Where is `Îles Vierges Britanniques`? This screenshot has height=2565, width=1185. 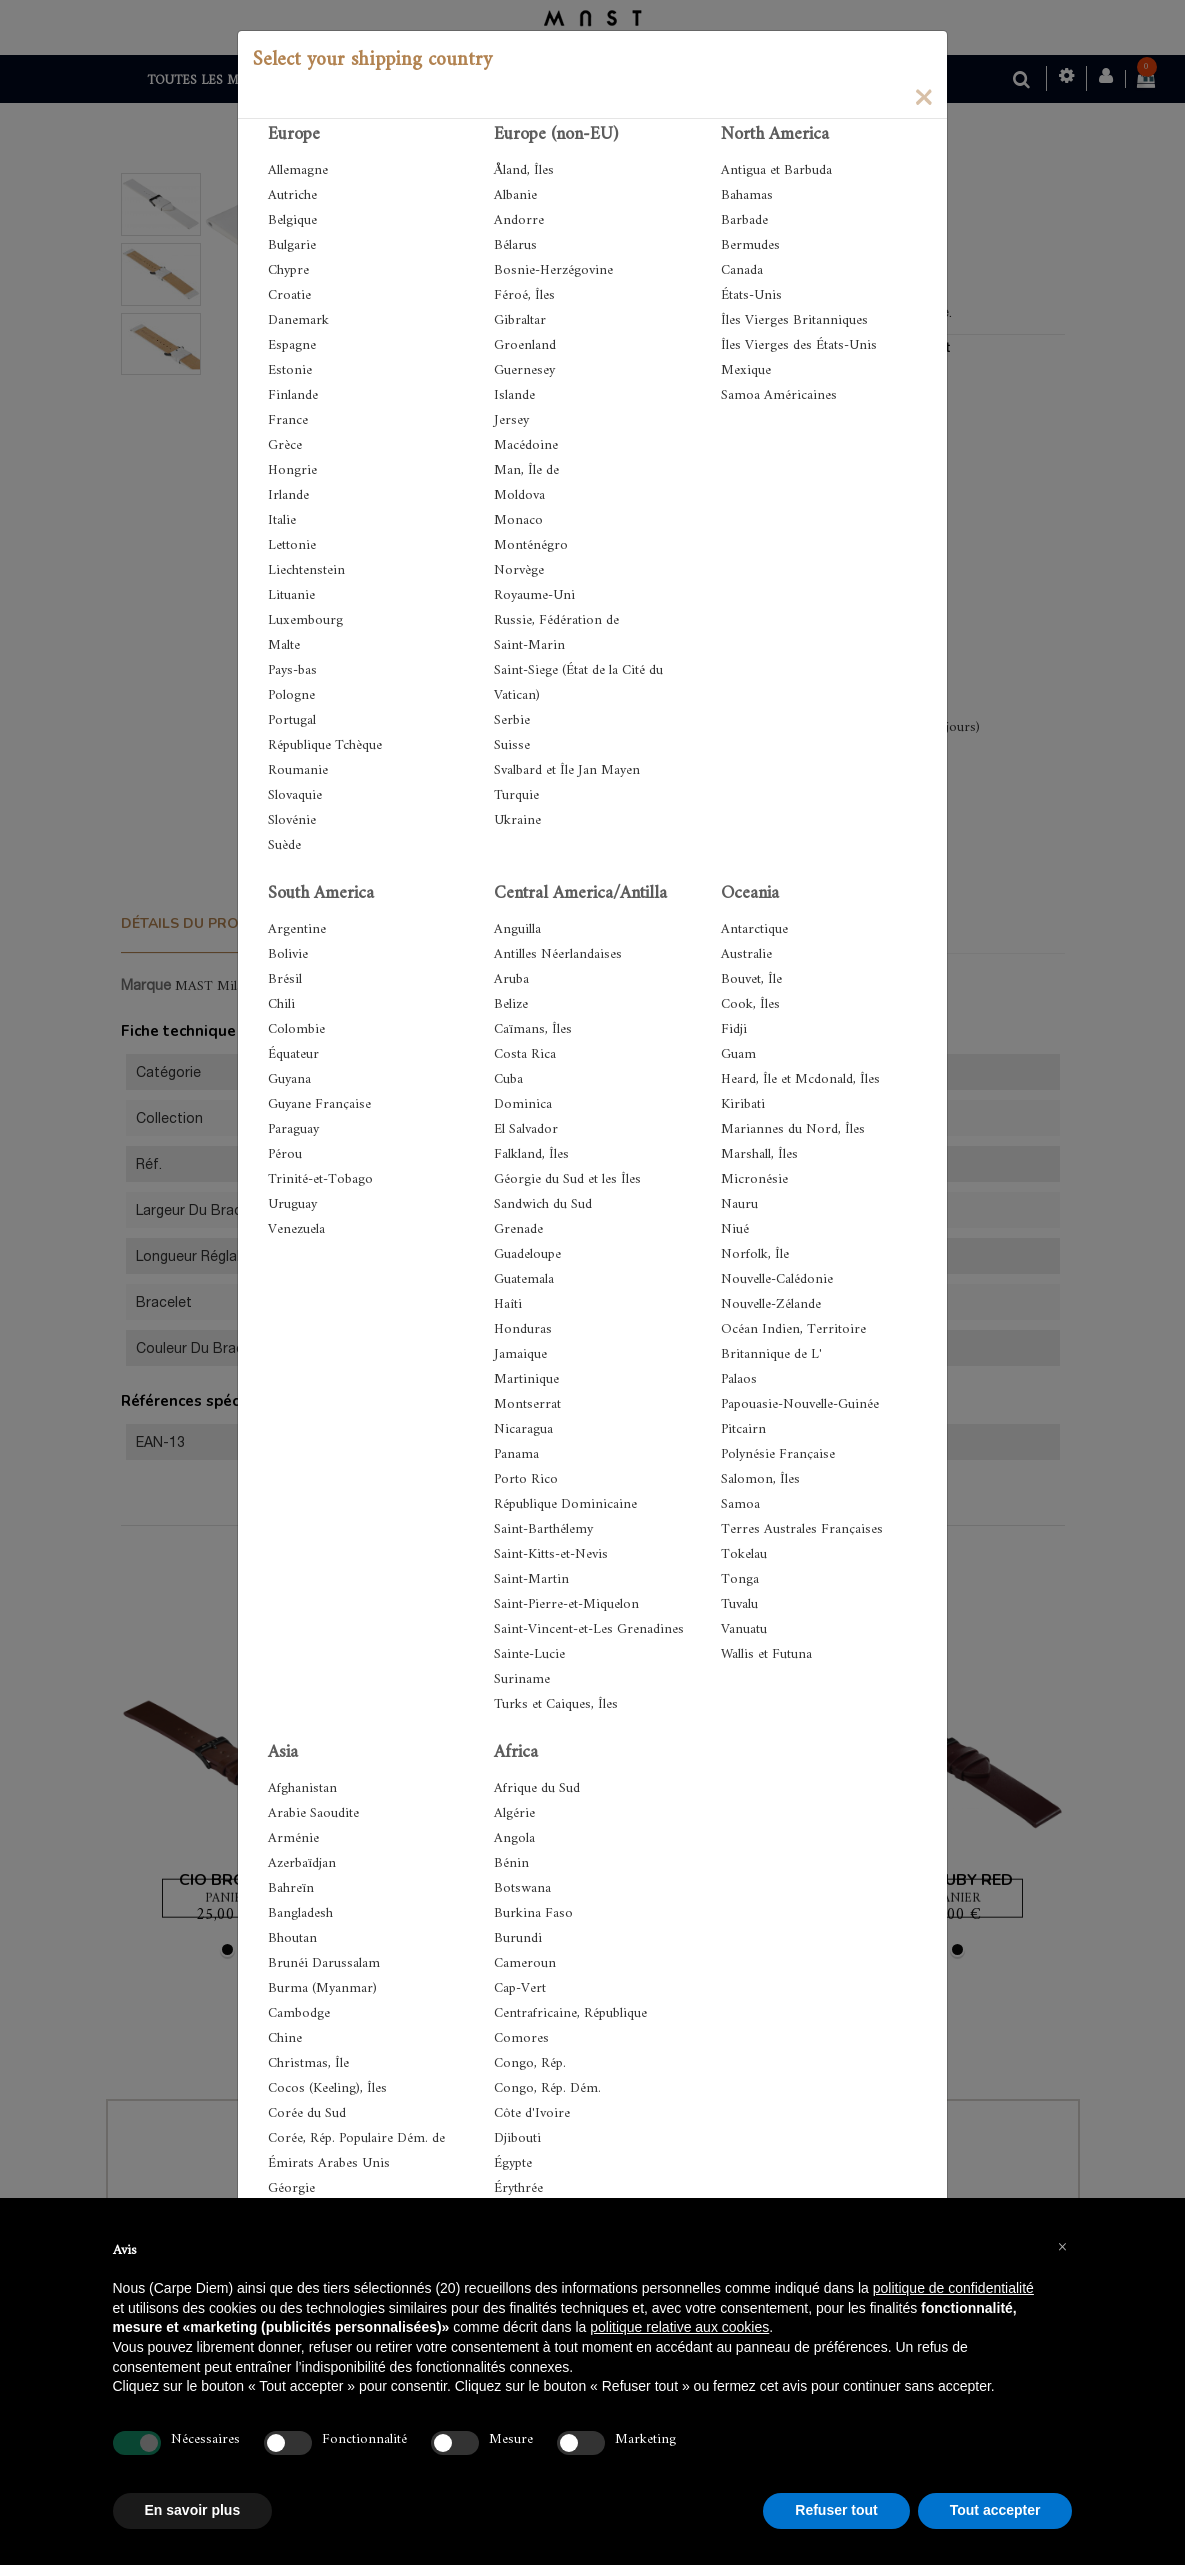 Îles Vierges Britanniques is located at coordinates (794, 320).